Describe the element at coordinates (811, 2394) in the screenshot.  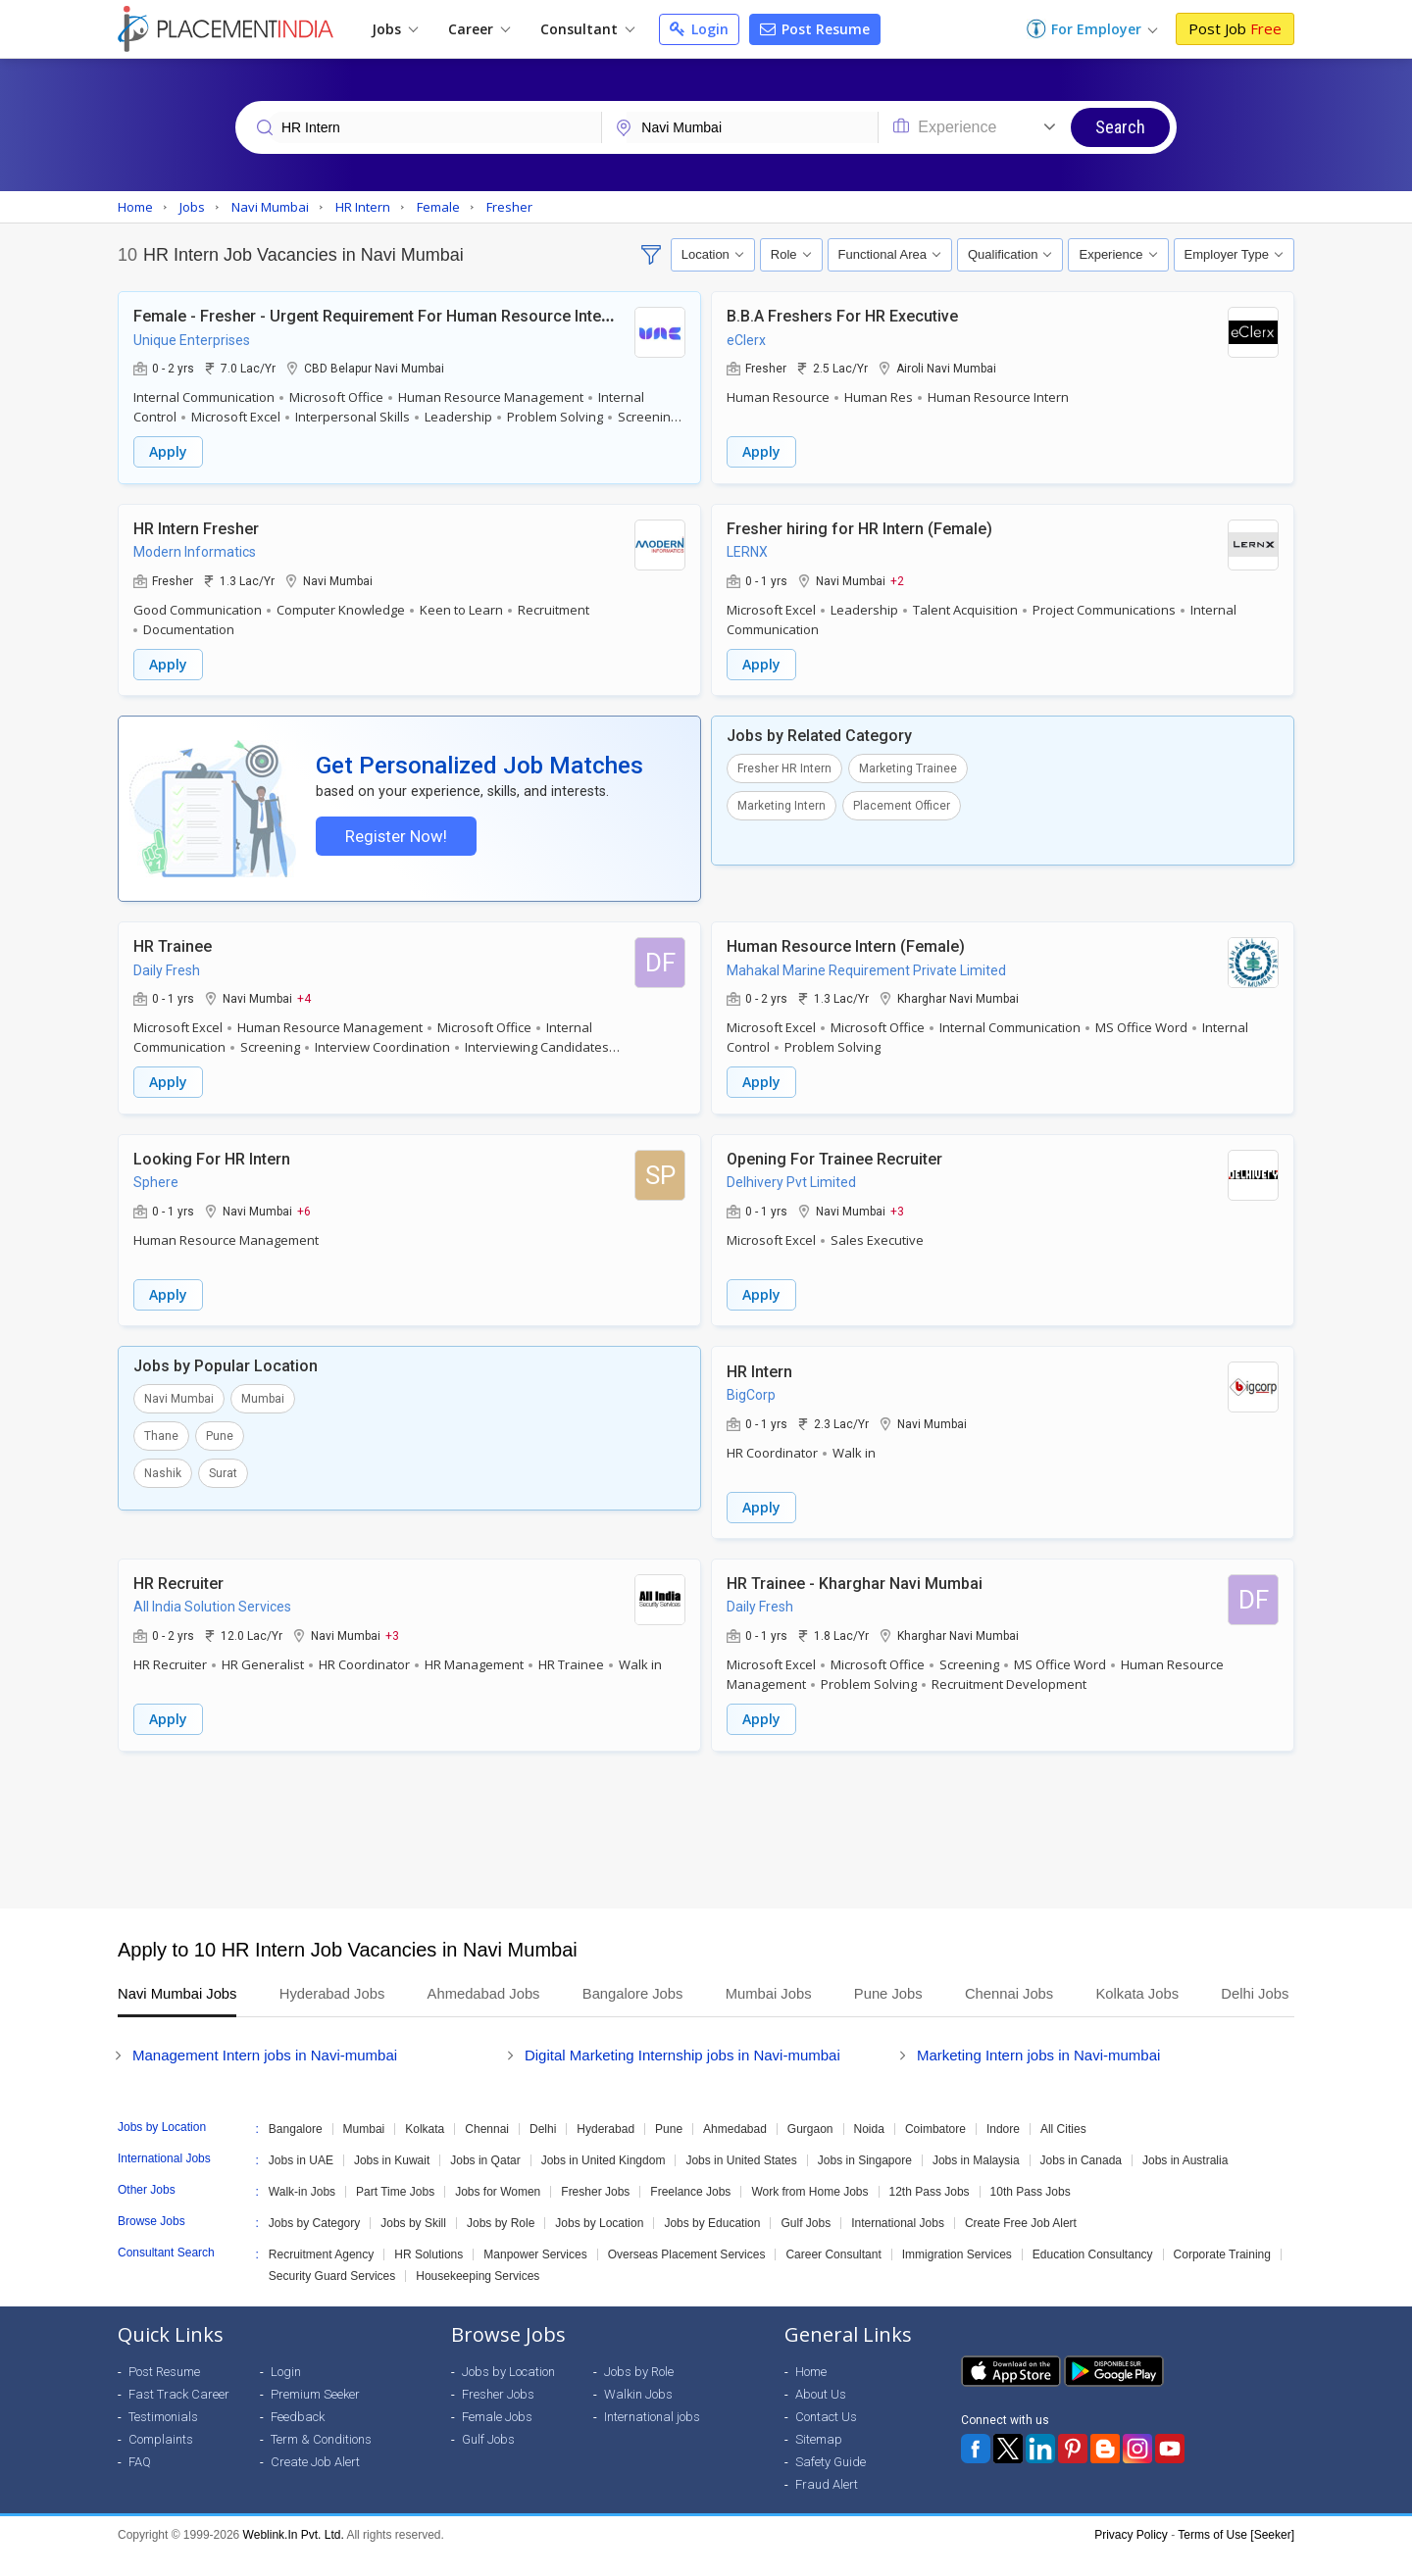
I see `Home` at that location.